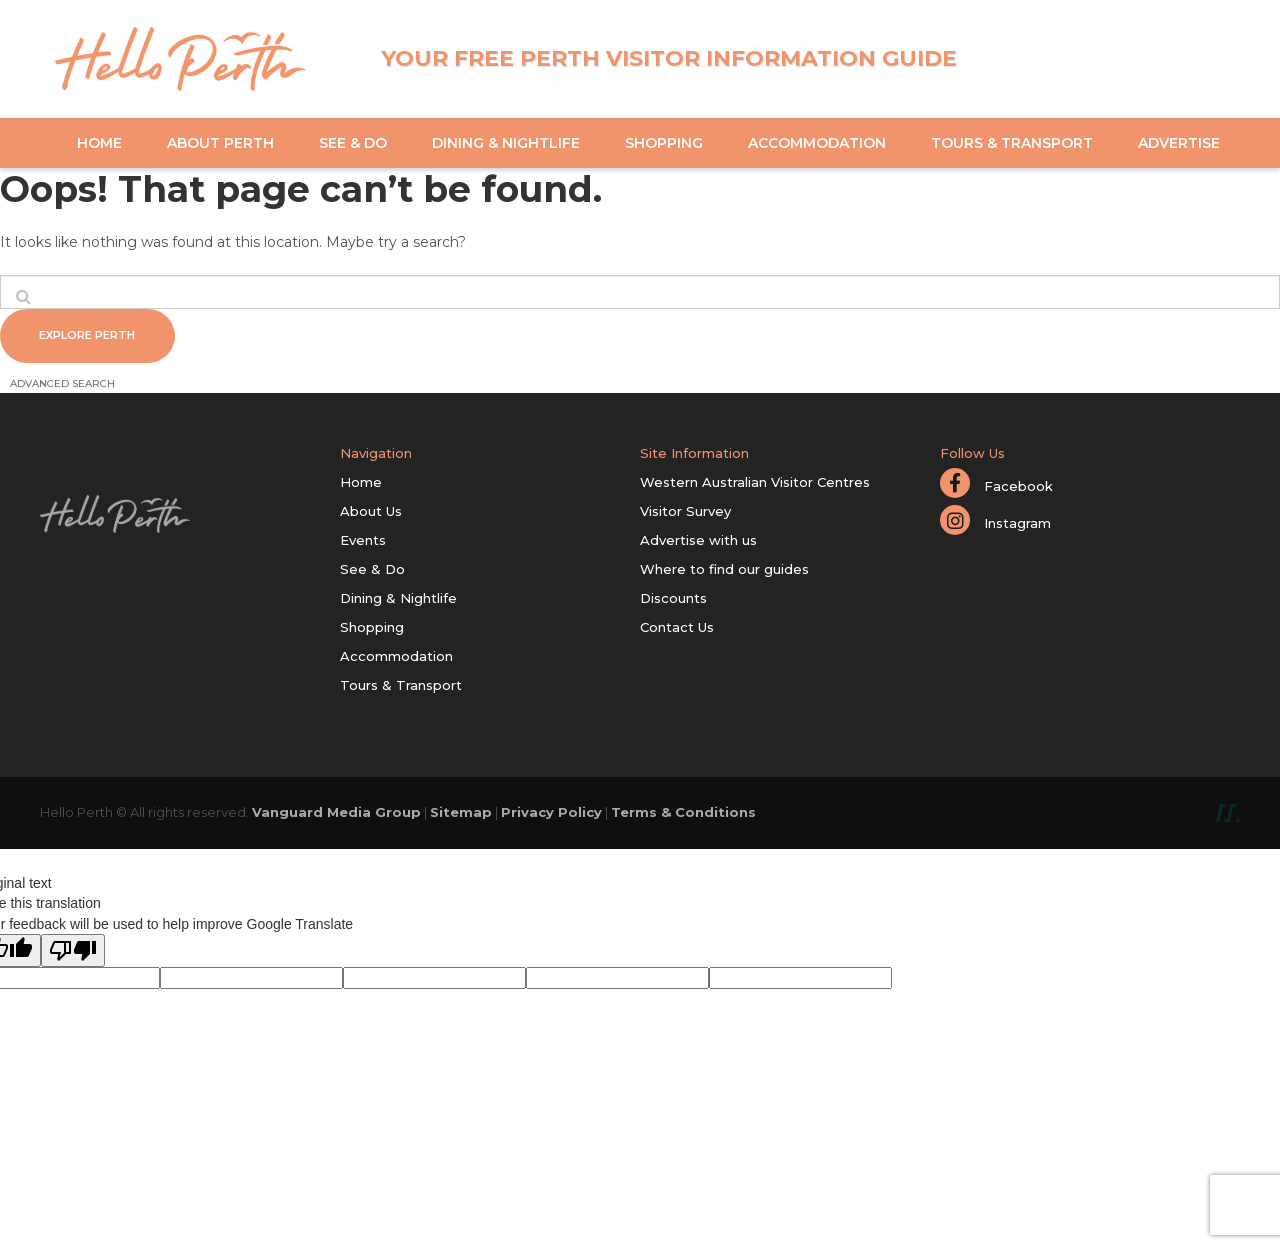  Describe the element at coordinates (371, 514) in the screenshot. I see `About Us` at that location.